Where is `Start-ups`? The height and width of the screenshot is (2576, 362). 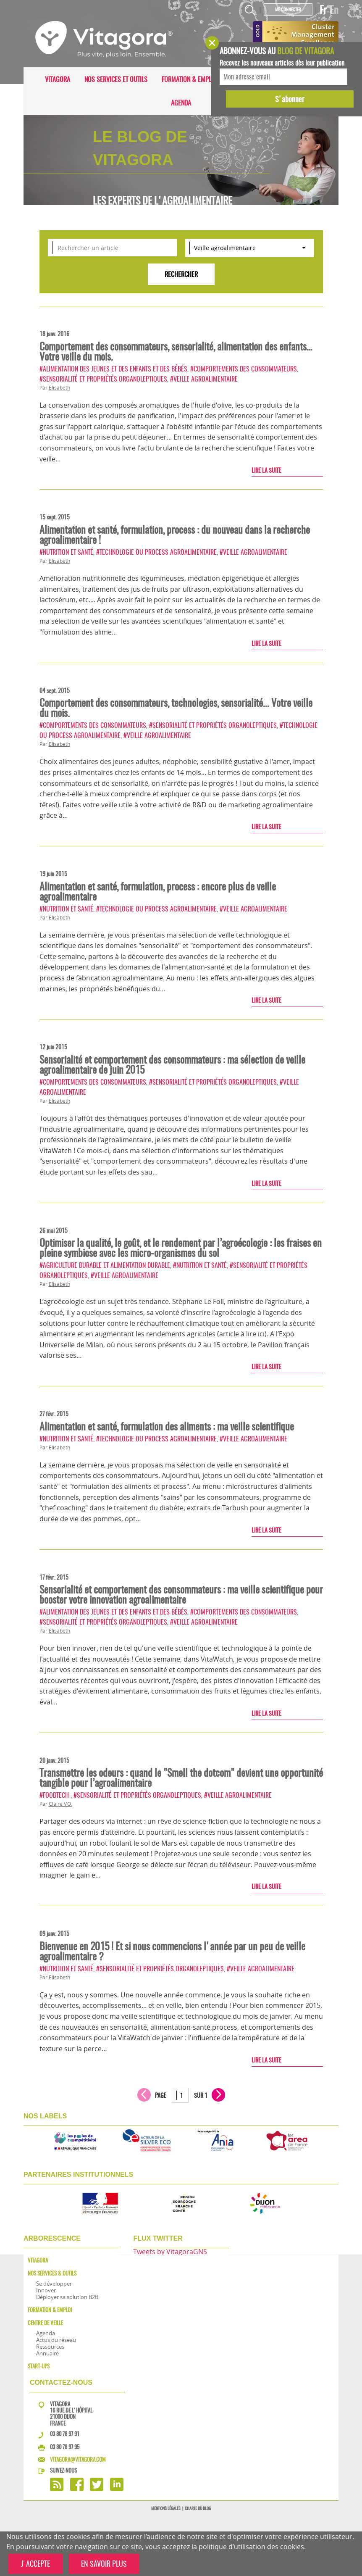
Start-ups is located at coordinates (39, 2366).